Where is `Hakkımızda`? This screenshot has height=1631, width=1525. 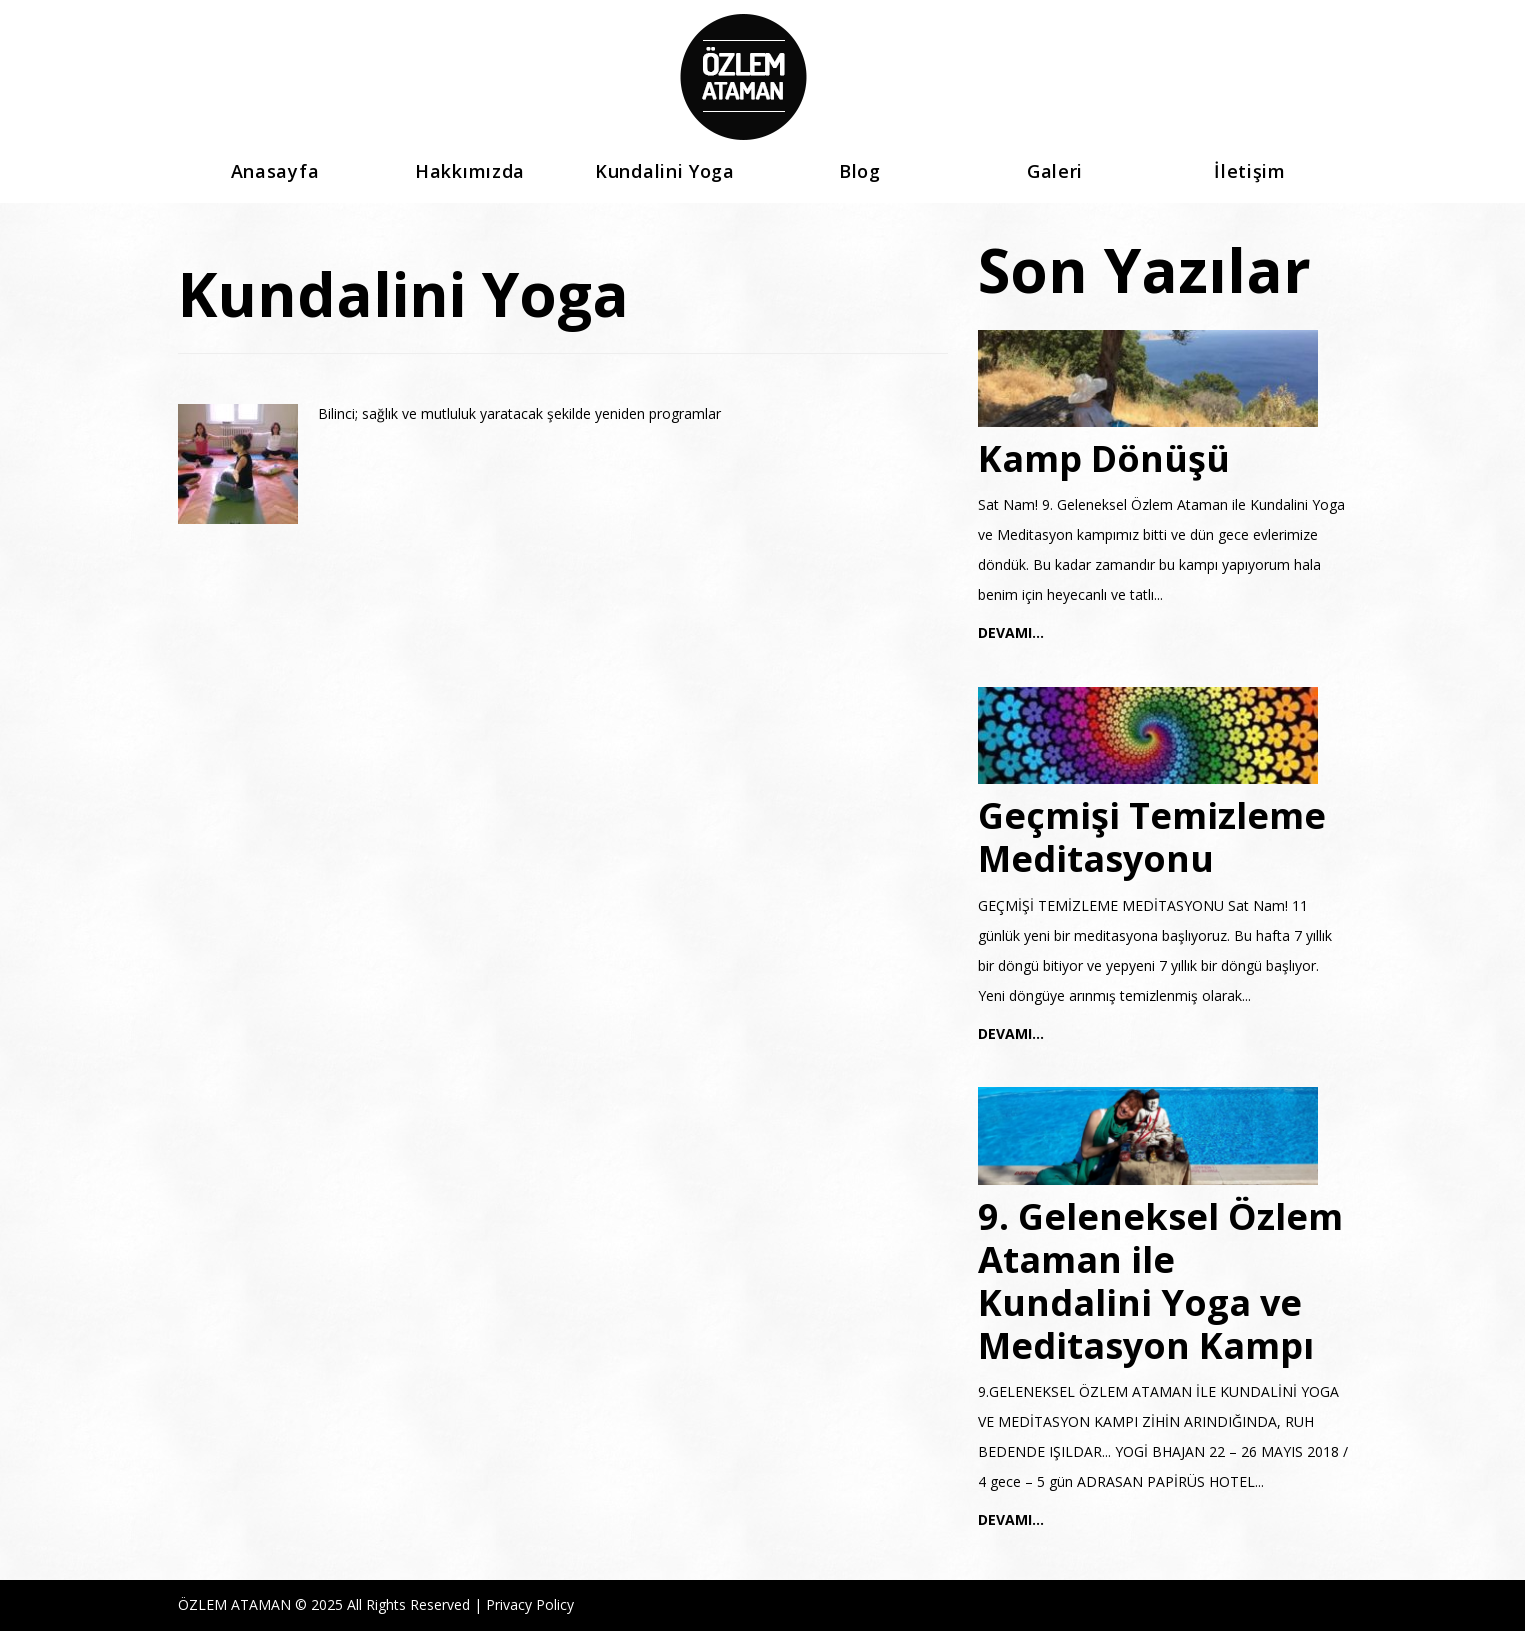
Hakkımızda is located at coordinates (470, 171).